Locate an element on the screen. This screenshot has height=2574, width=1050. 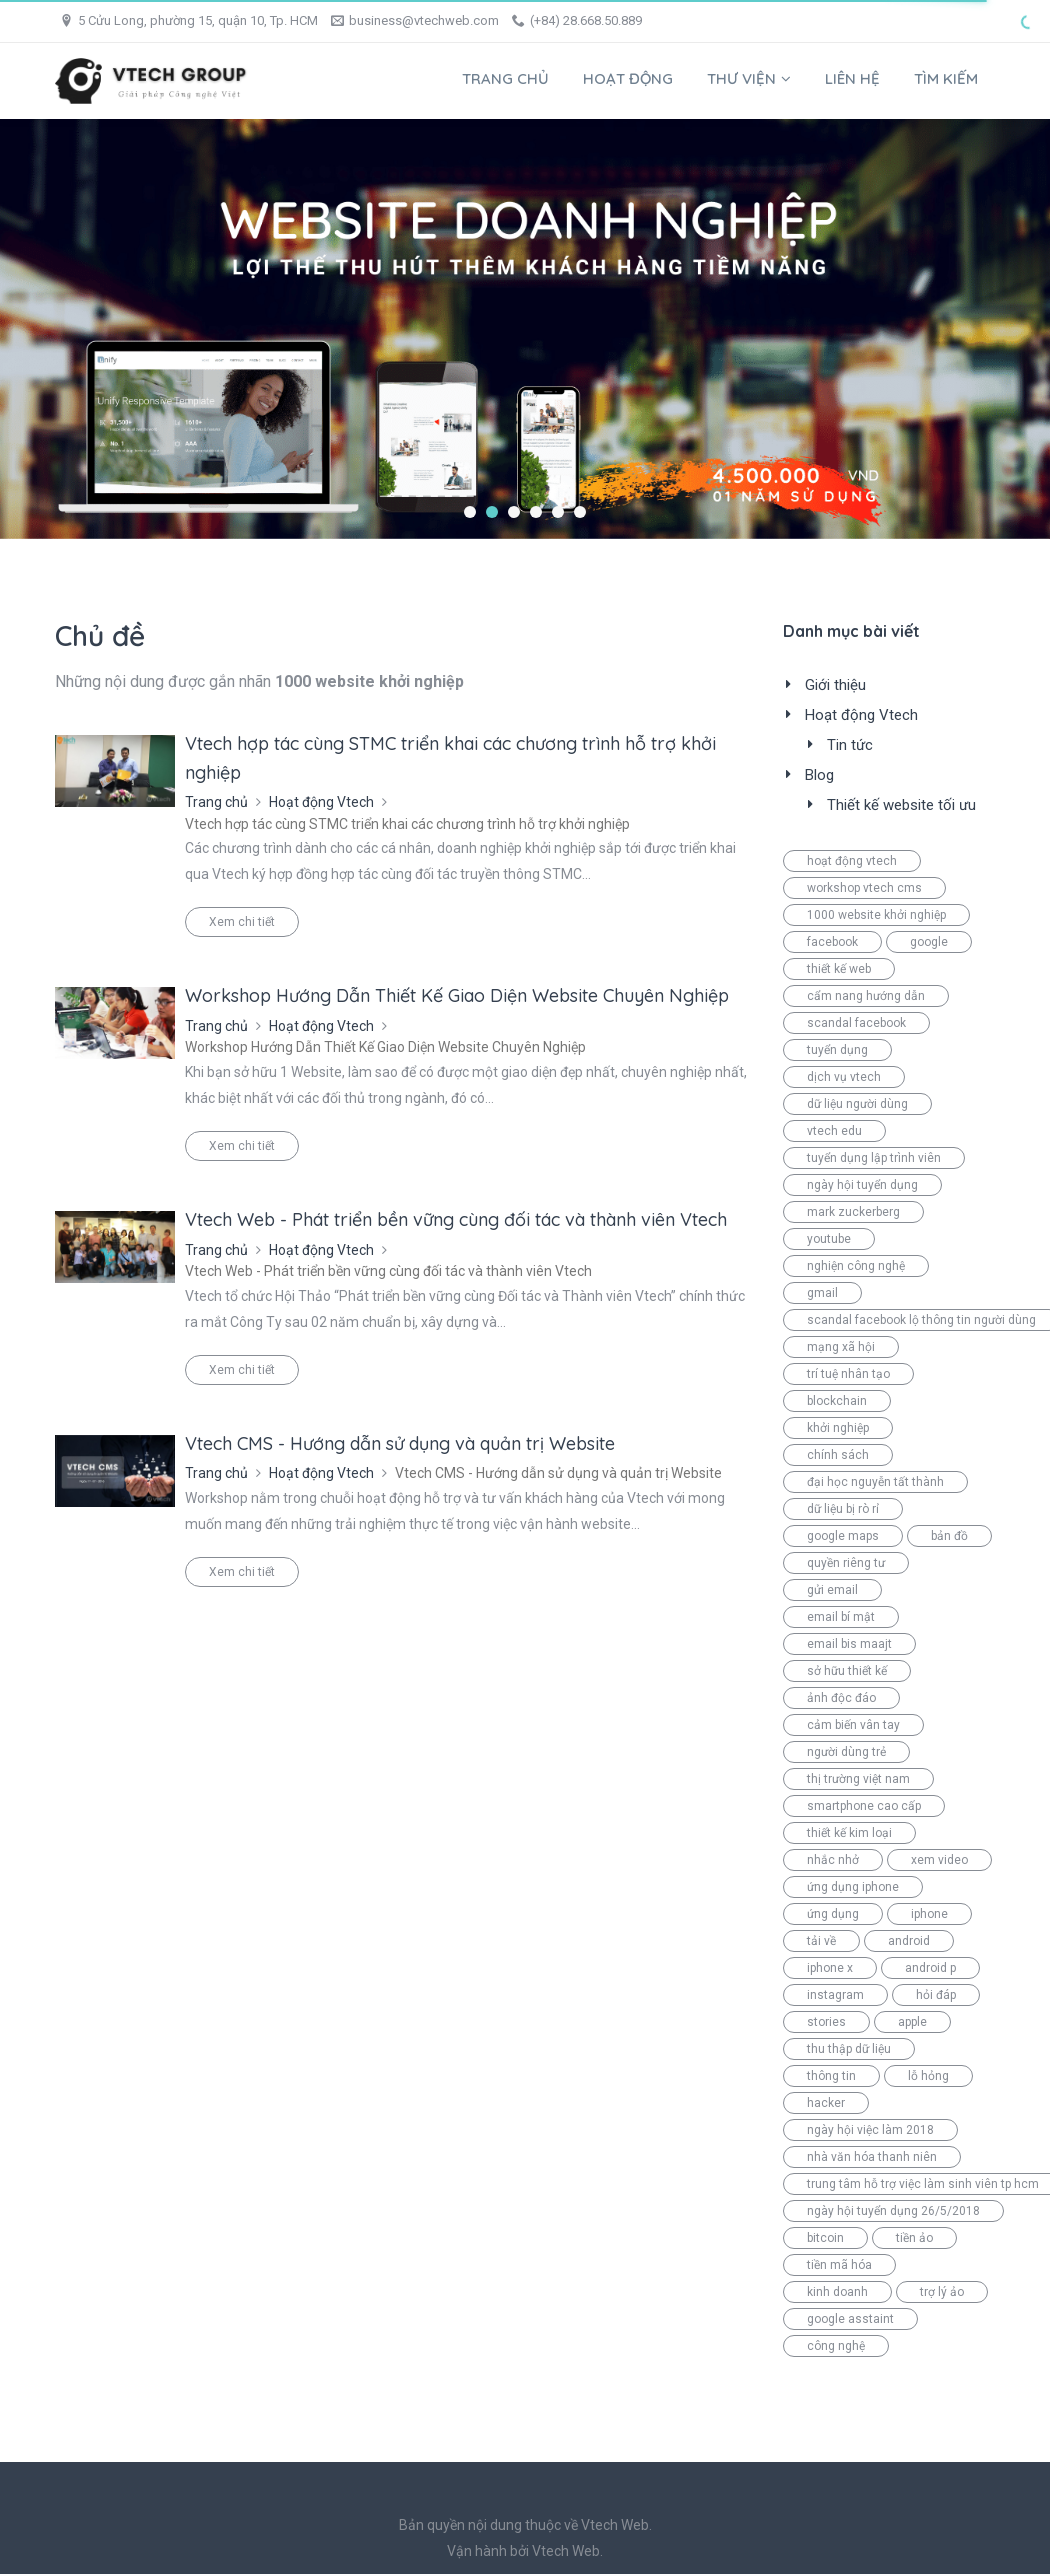
thông tin is located at coordinates (831, 2076).